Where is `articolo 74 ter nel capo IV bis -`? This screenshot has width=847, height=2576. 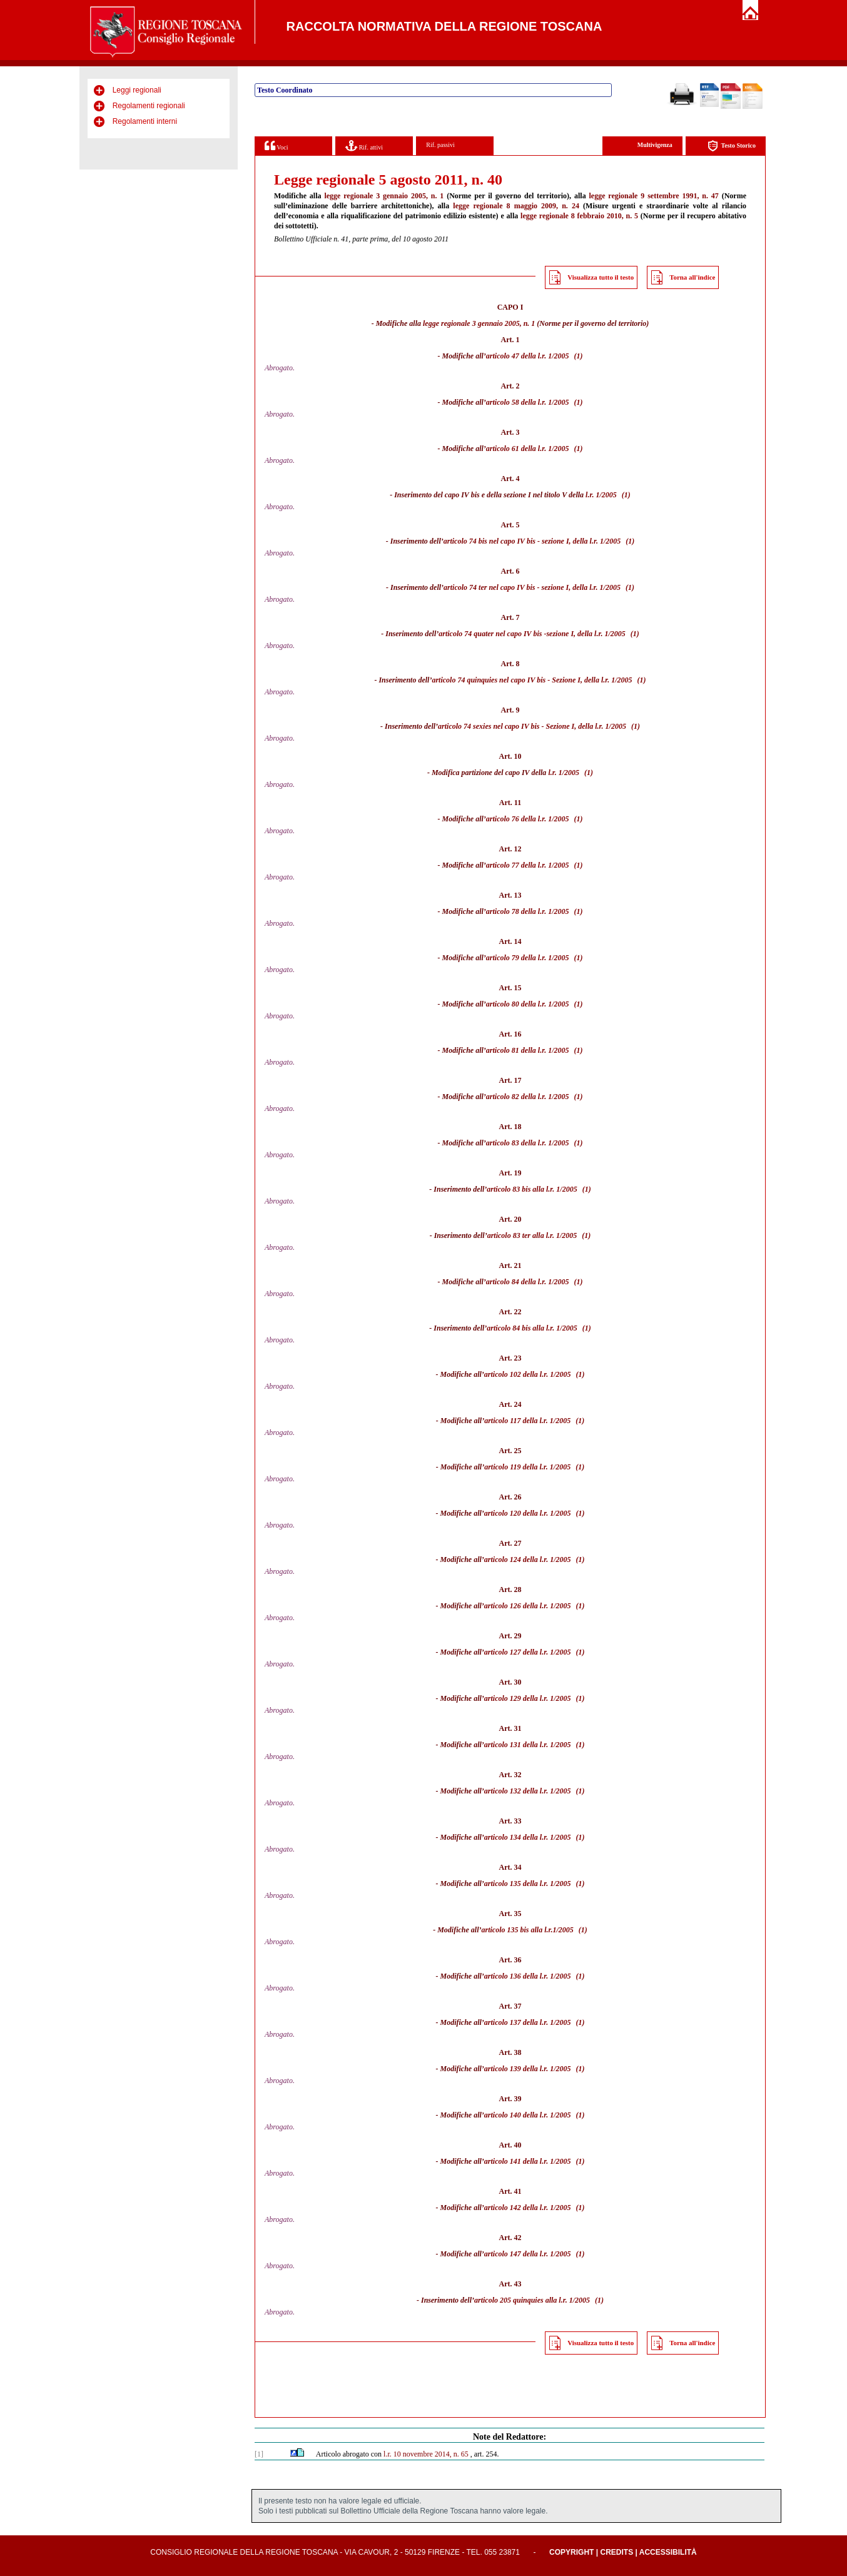
articolo 74 ter nel capo IV bis - is located at coordinates (491, 587).